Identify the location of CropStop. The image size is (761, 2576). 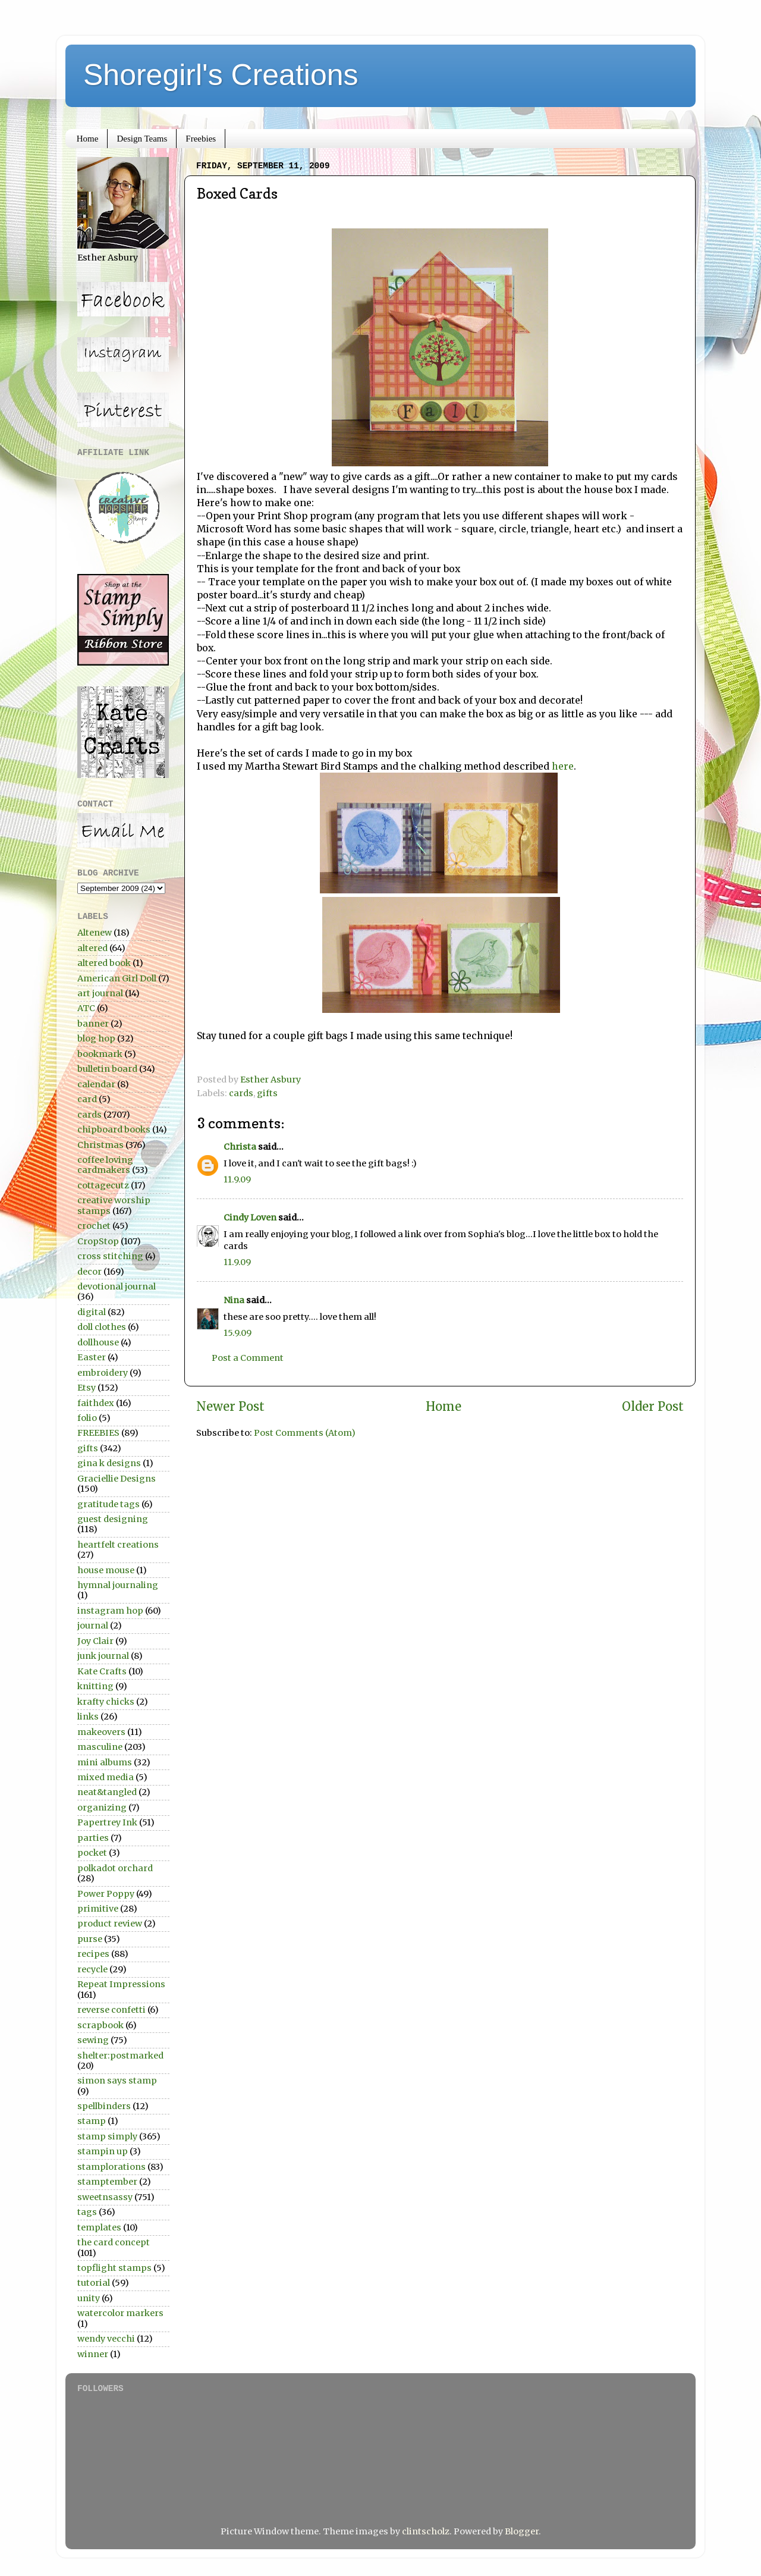
(98, 1241).